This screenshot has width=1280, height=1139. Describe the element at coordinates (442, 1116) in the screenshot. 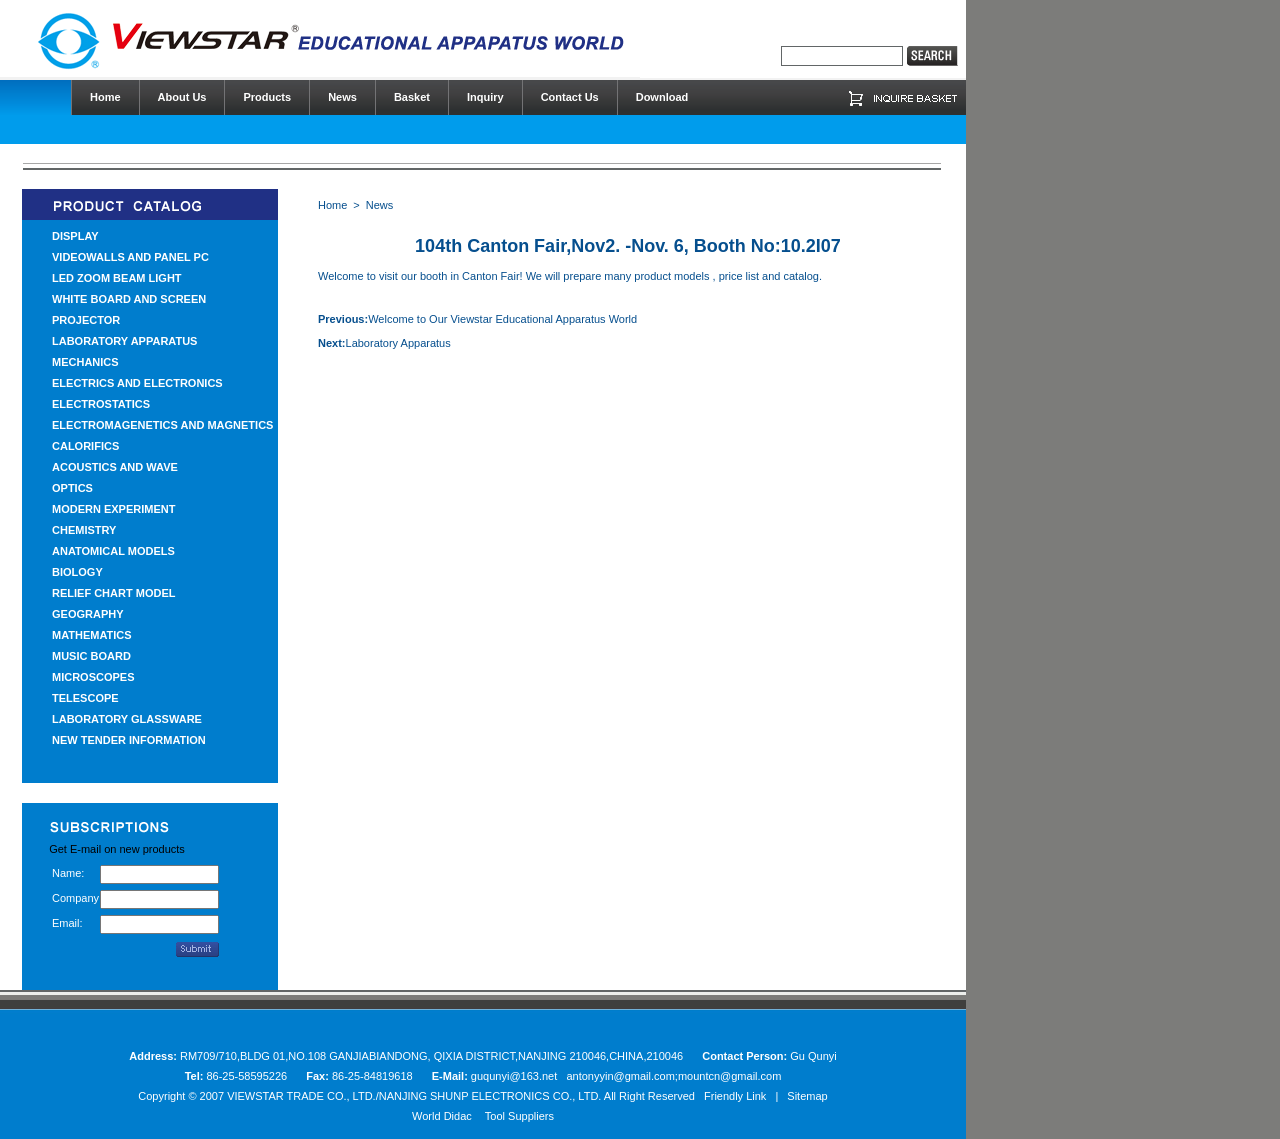

I see `World Didac` at that location.